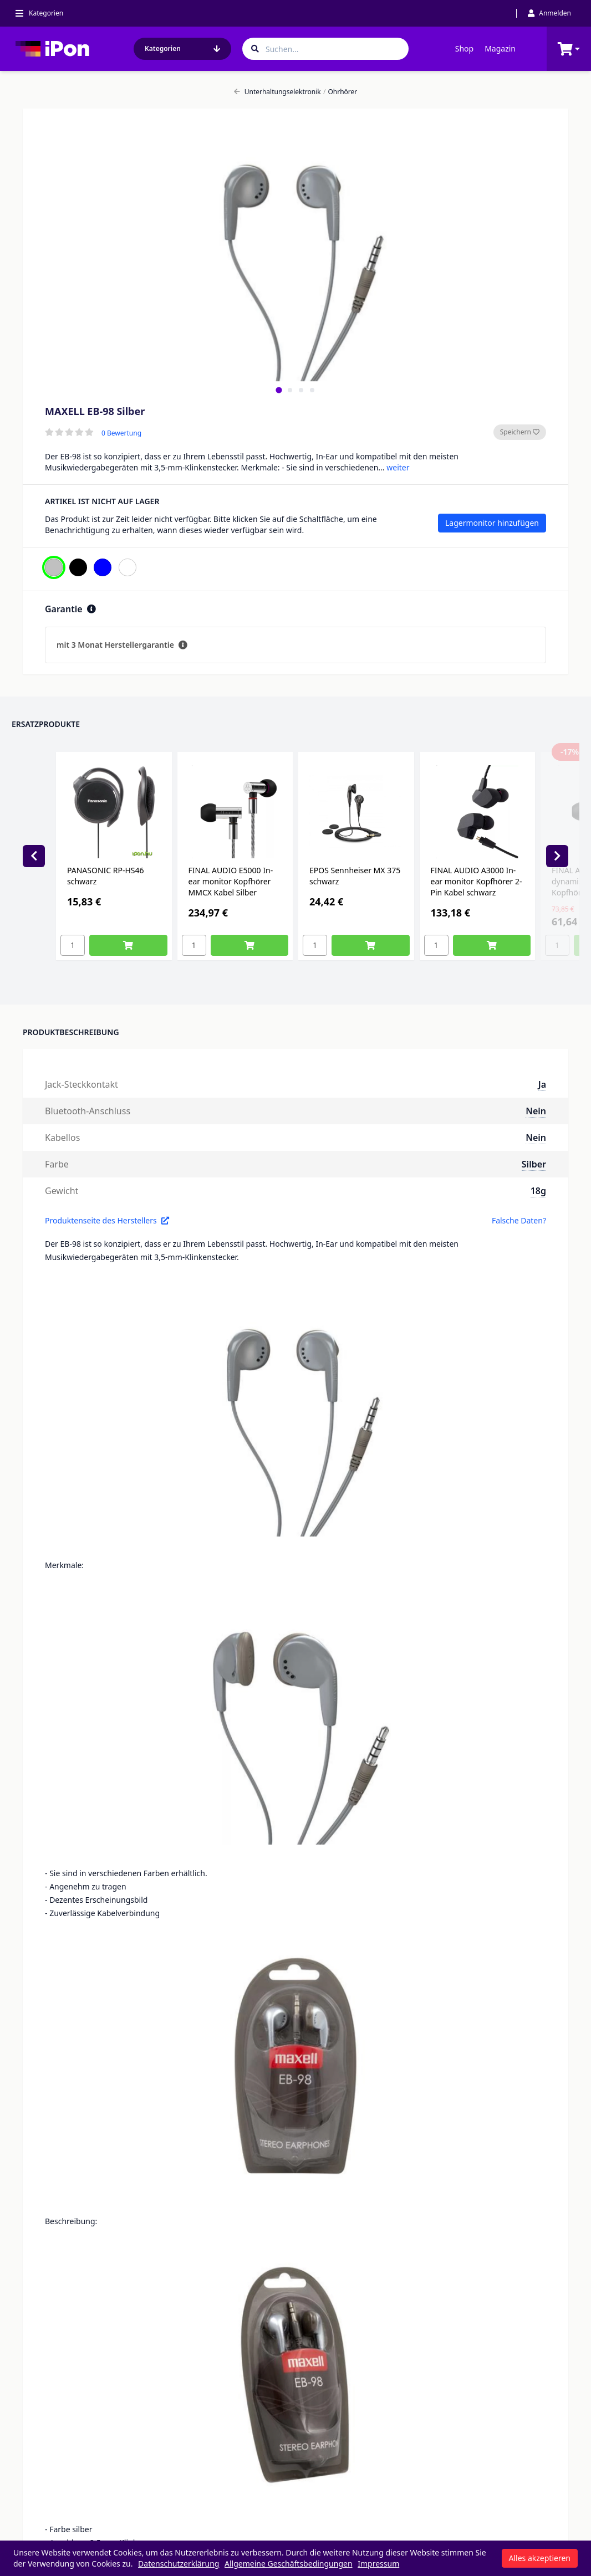  What do you see at coordinates (378, 2563) in the screenshot?
I see `Impressum` at bounding box center [378, 2563].